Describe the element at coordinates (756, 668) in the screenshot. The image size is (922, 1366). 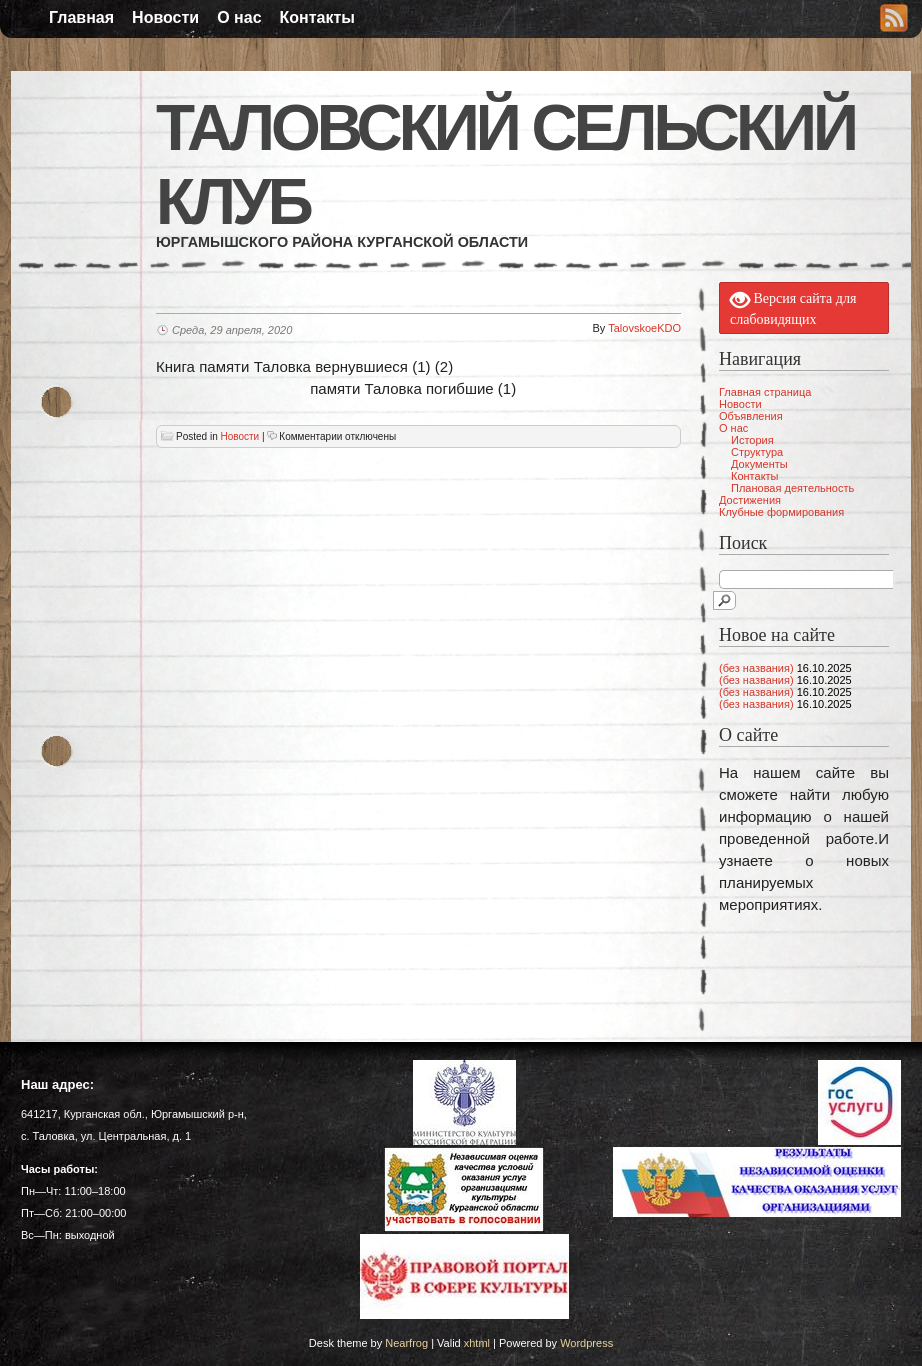
I see `(без названия)` at that location.